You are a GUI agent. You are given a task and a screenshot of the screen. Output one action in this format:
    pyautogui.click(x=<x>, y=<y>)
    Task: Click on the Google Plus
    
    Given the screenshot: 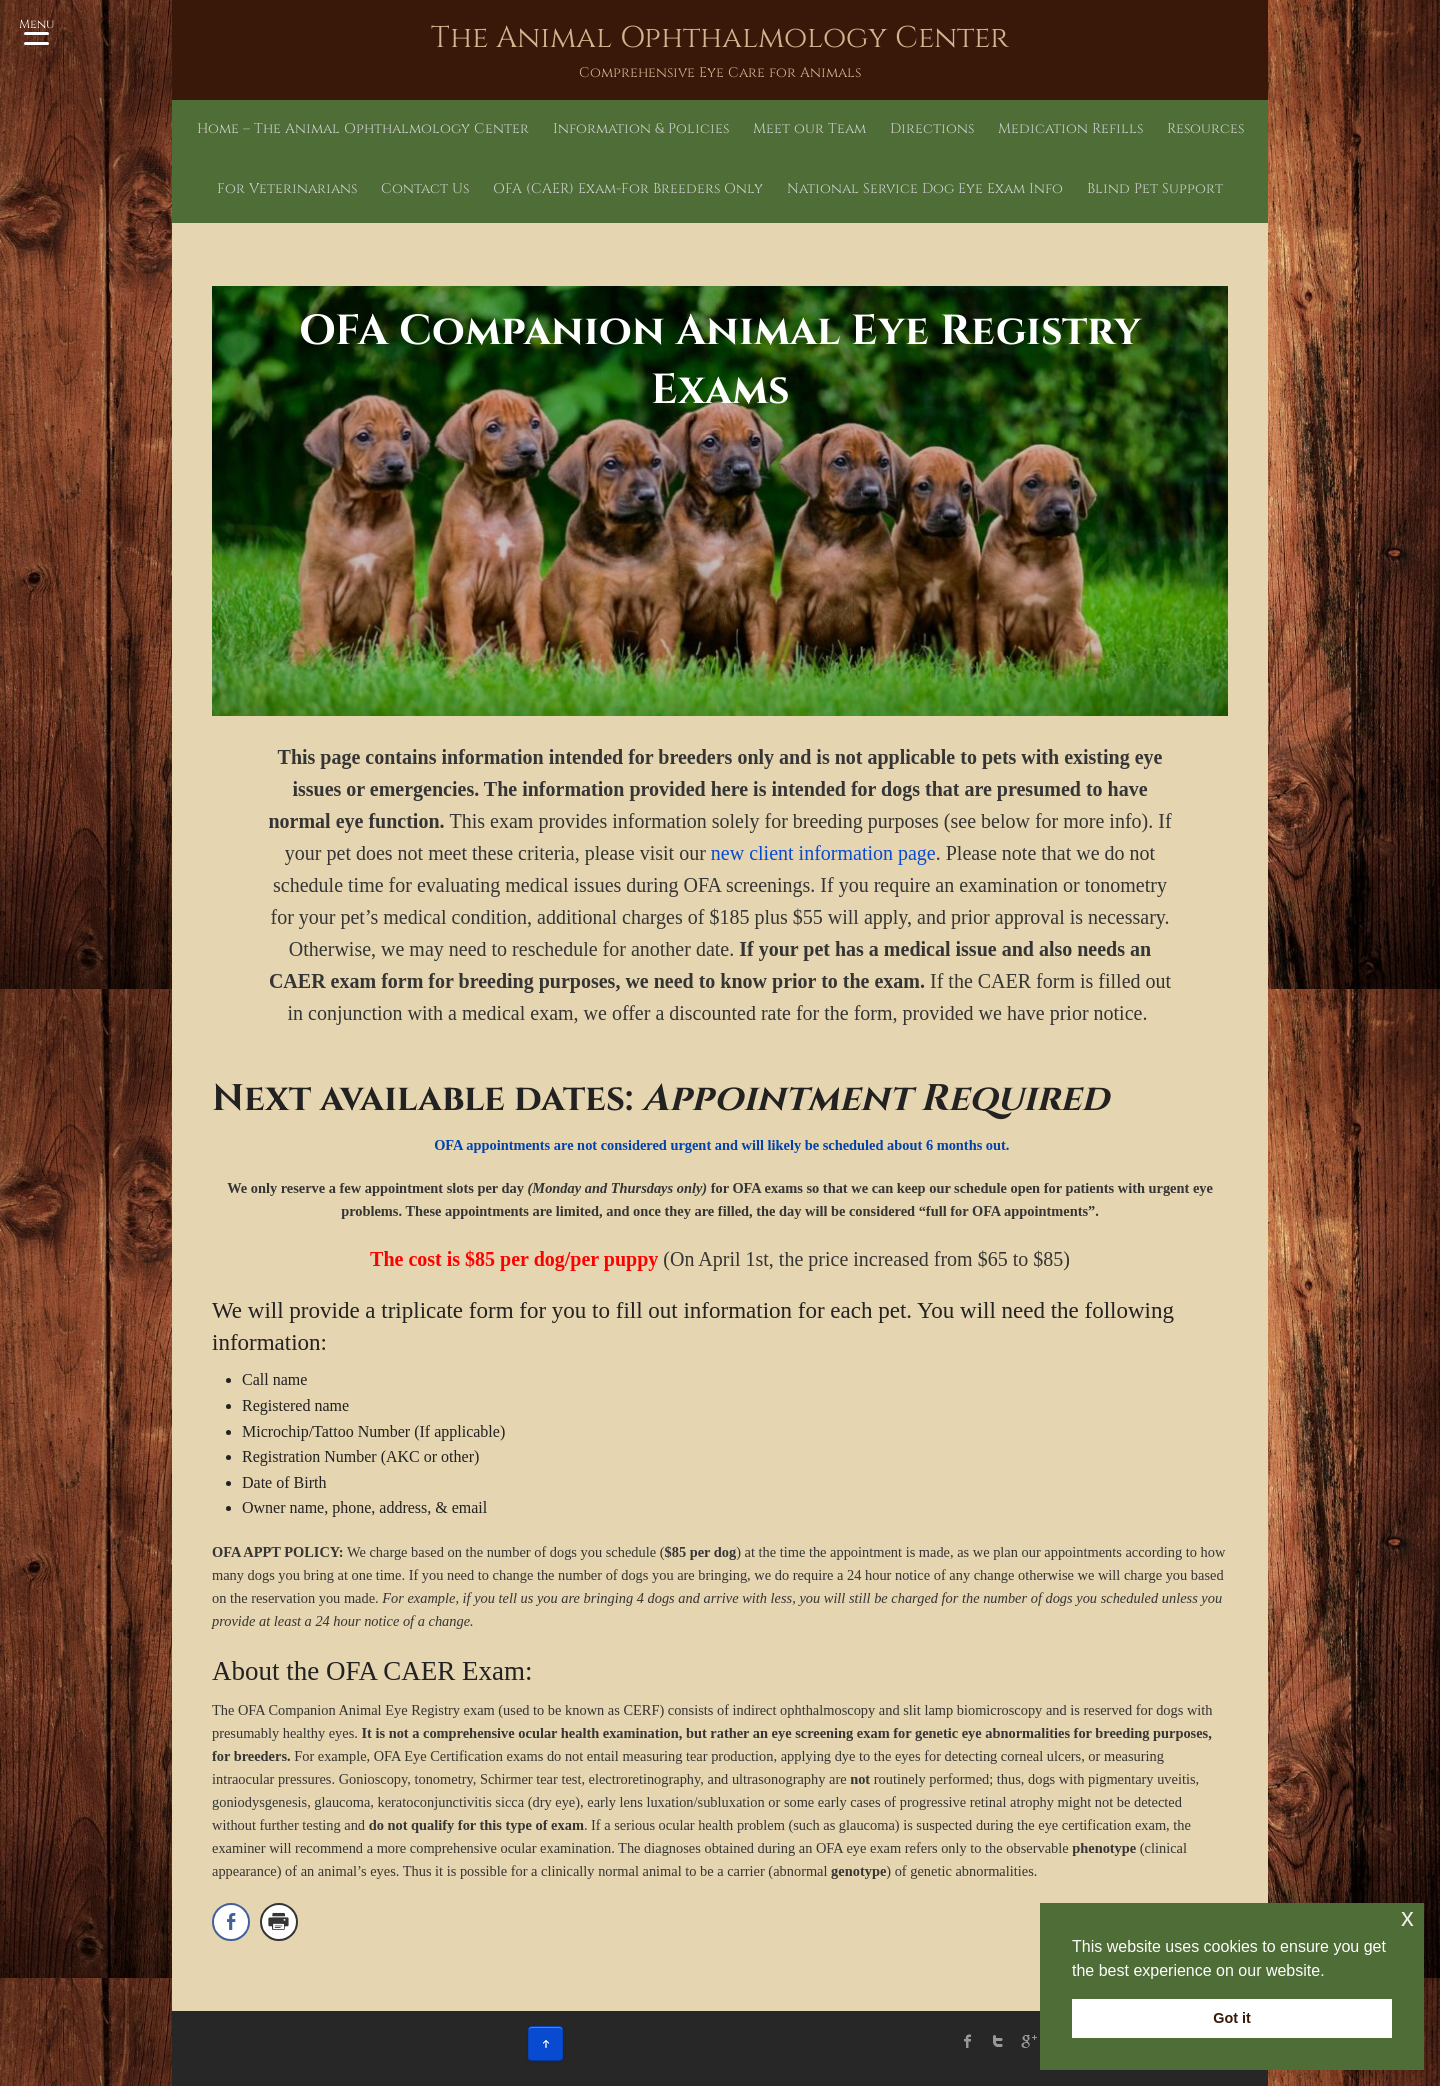 What is the action you would take?
    pyautogui.click(x=1028, y=2041)
    